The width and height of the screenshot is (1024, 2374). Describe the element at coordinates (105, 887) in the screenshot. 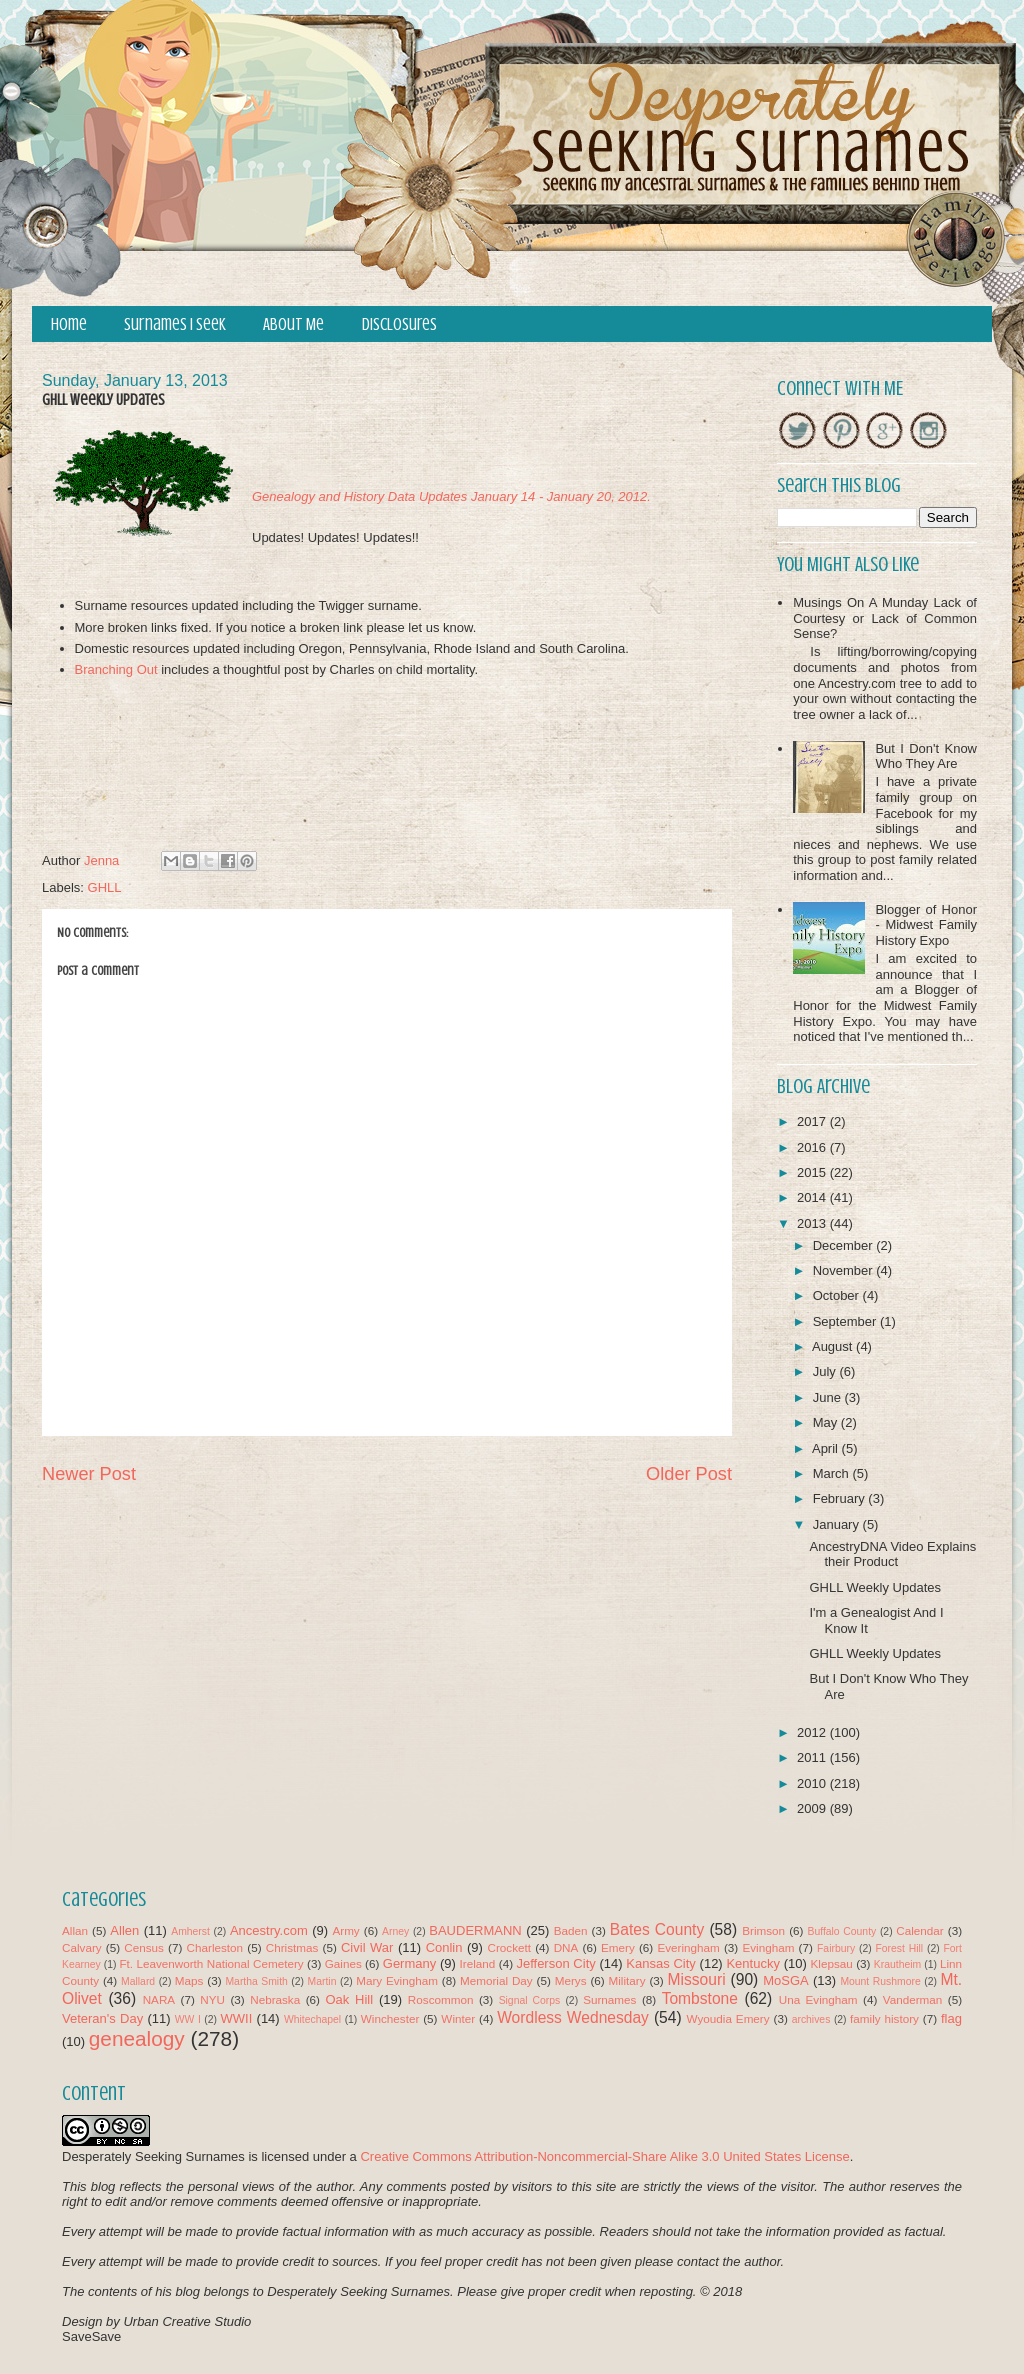

I see `GHLL` at that location.